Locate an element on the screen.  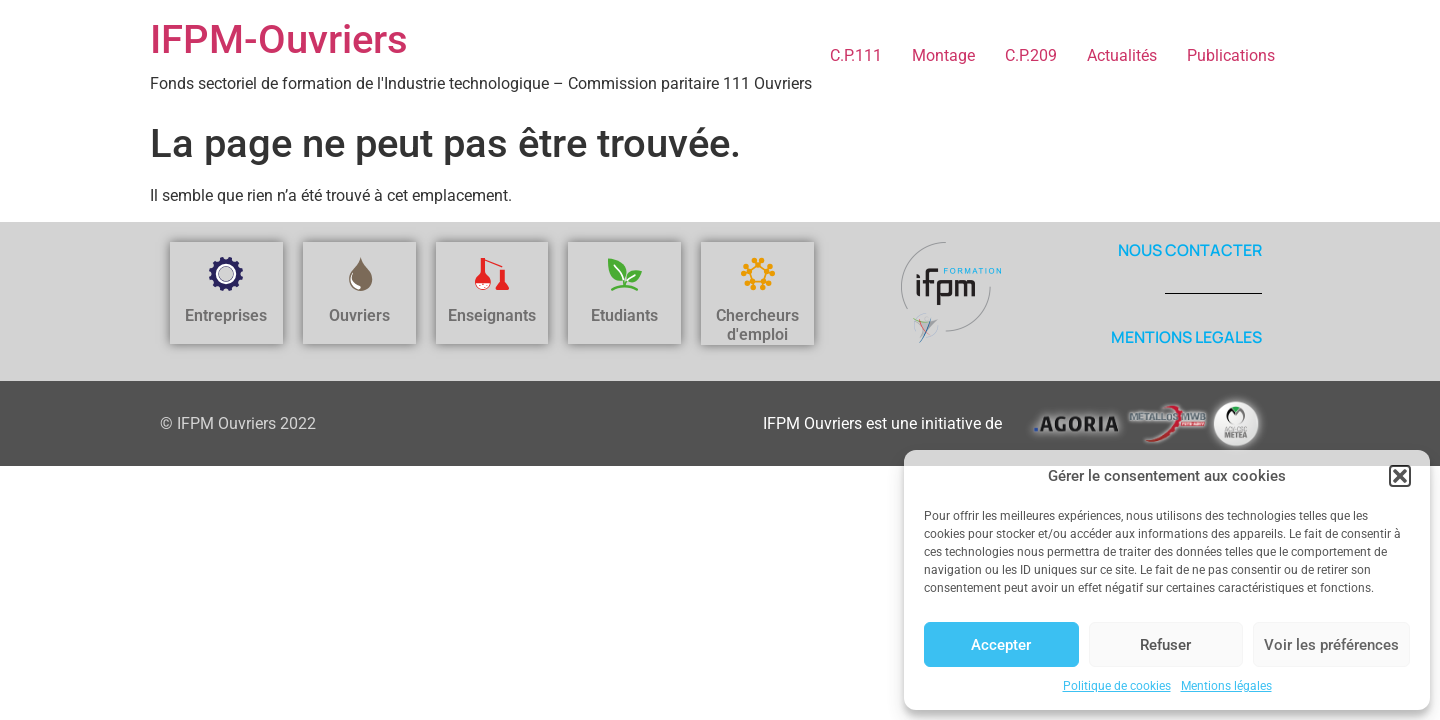
Mentions légales is located at coordinates (1226, 686).